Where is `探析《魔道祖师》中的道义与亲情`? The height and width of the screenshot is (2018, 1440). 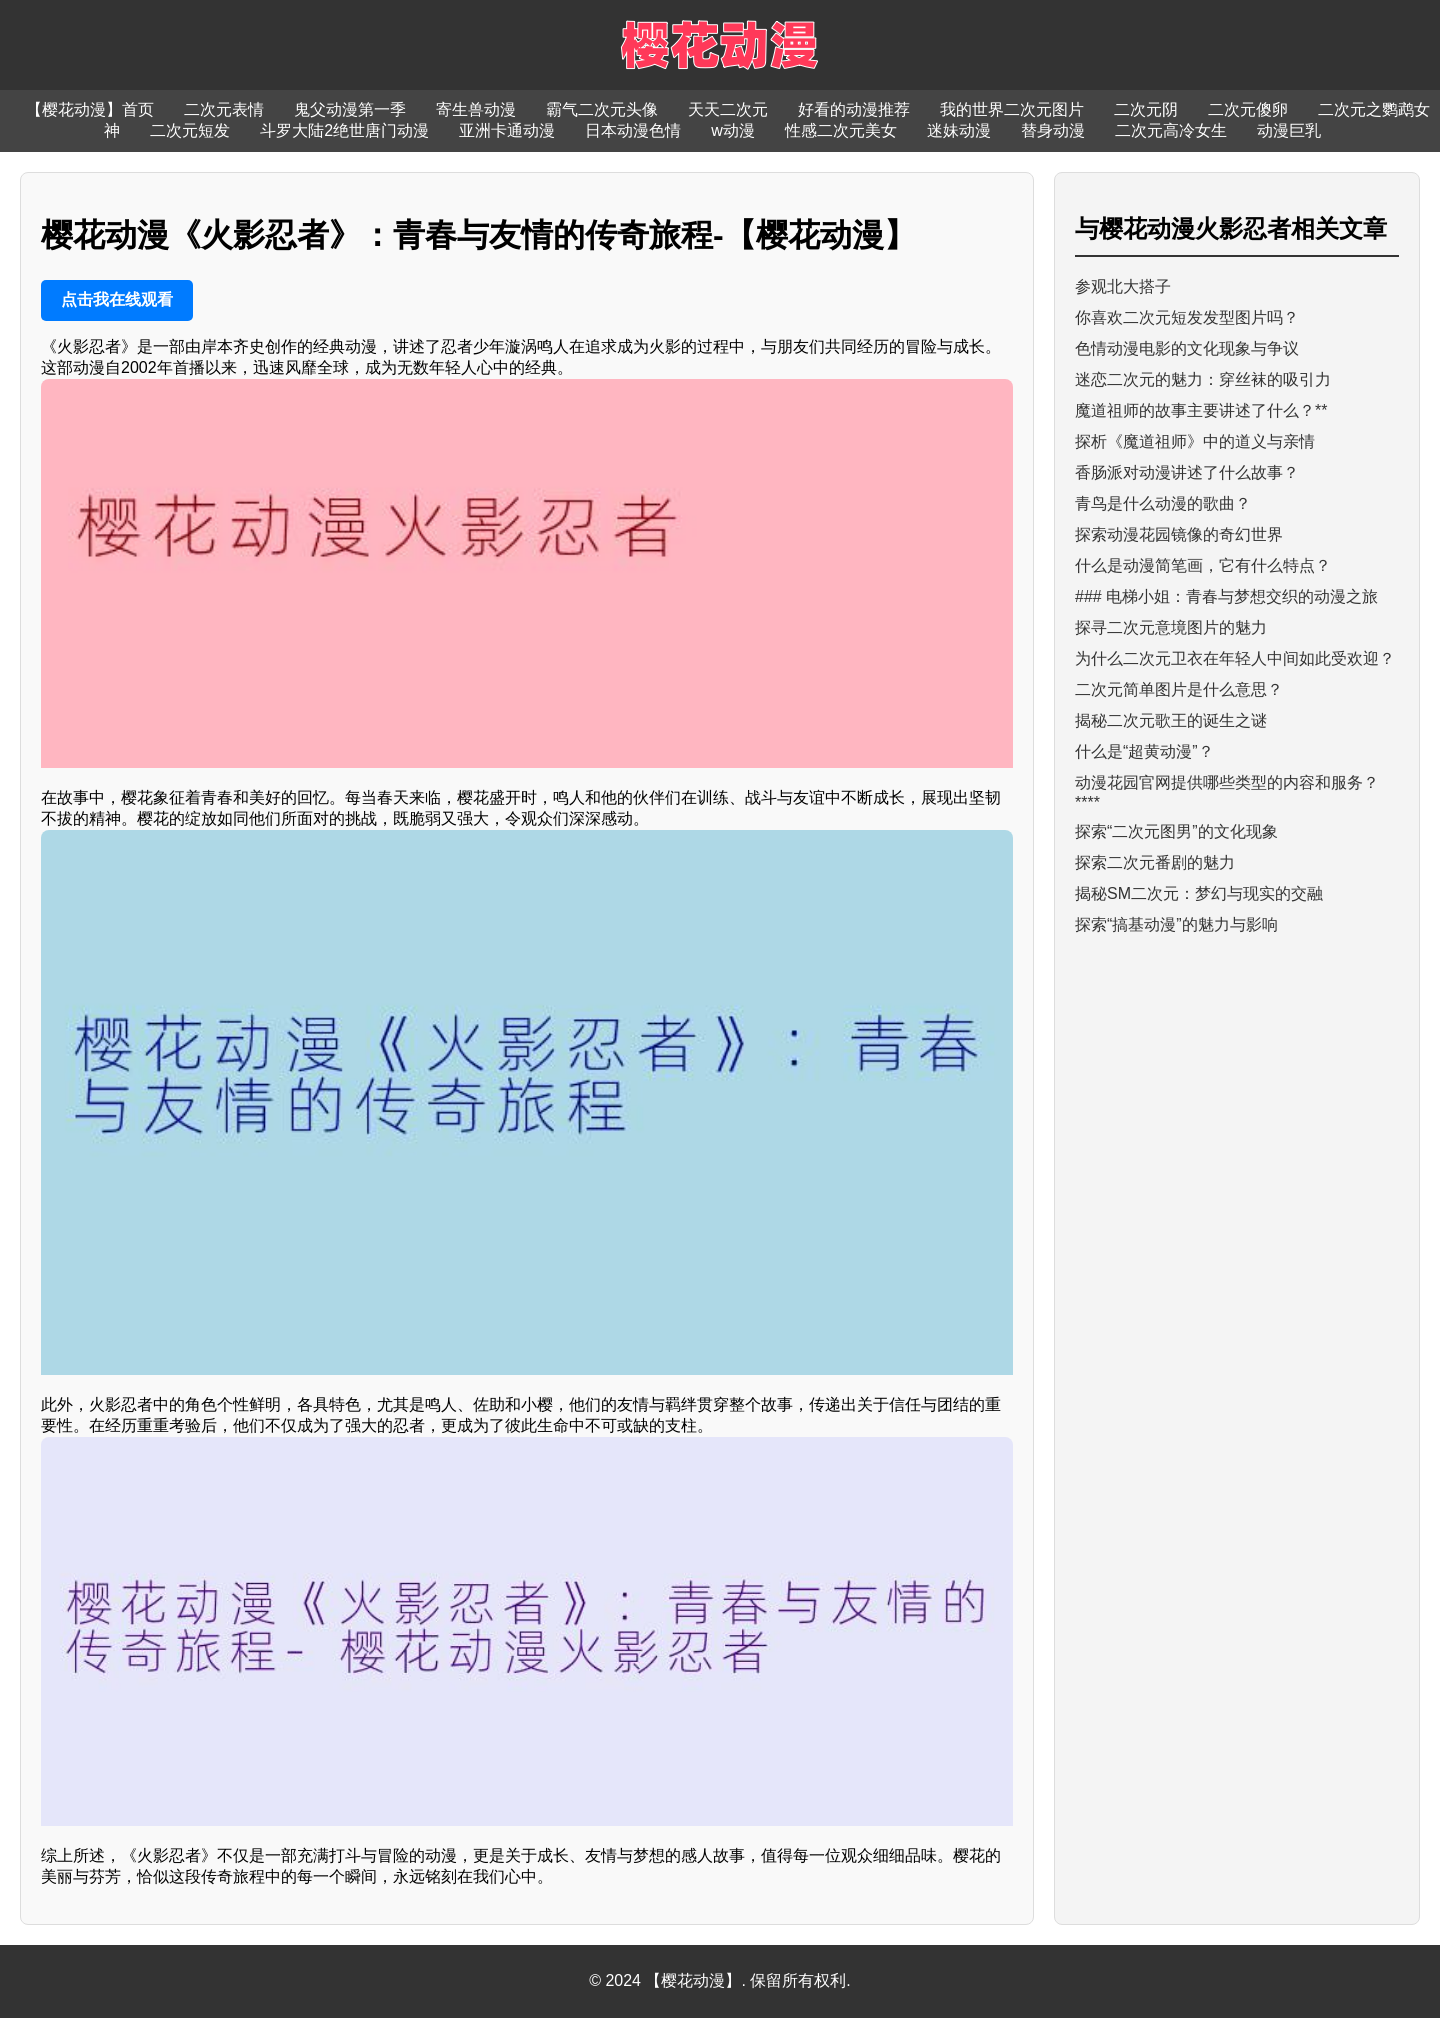 探析《魔道祖师》中的道义与亲情 is located at coordinates (1195, 441).